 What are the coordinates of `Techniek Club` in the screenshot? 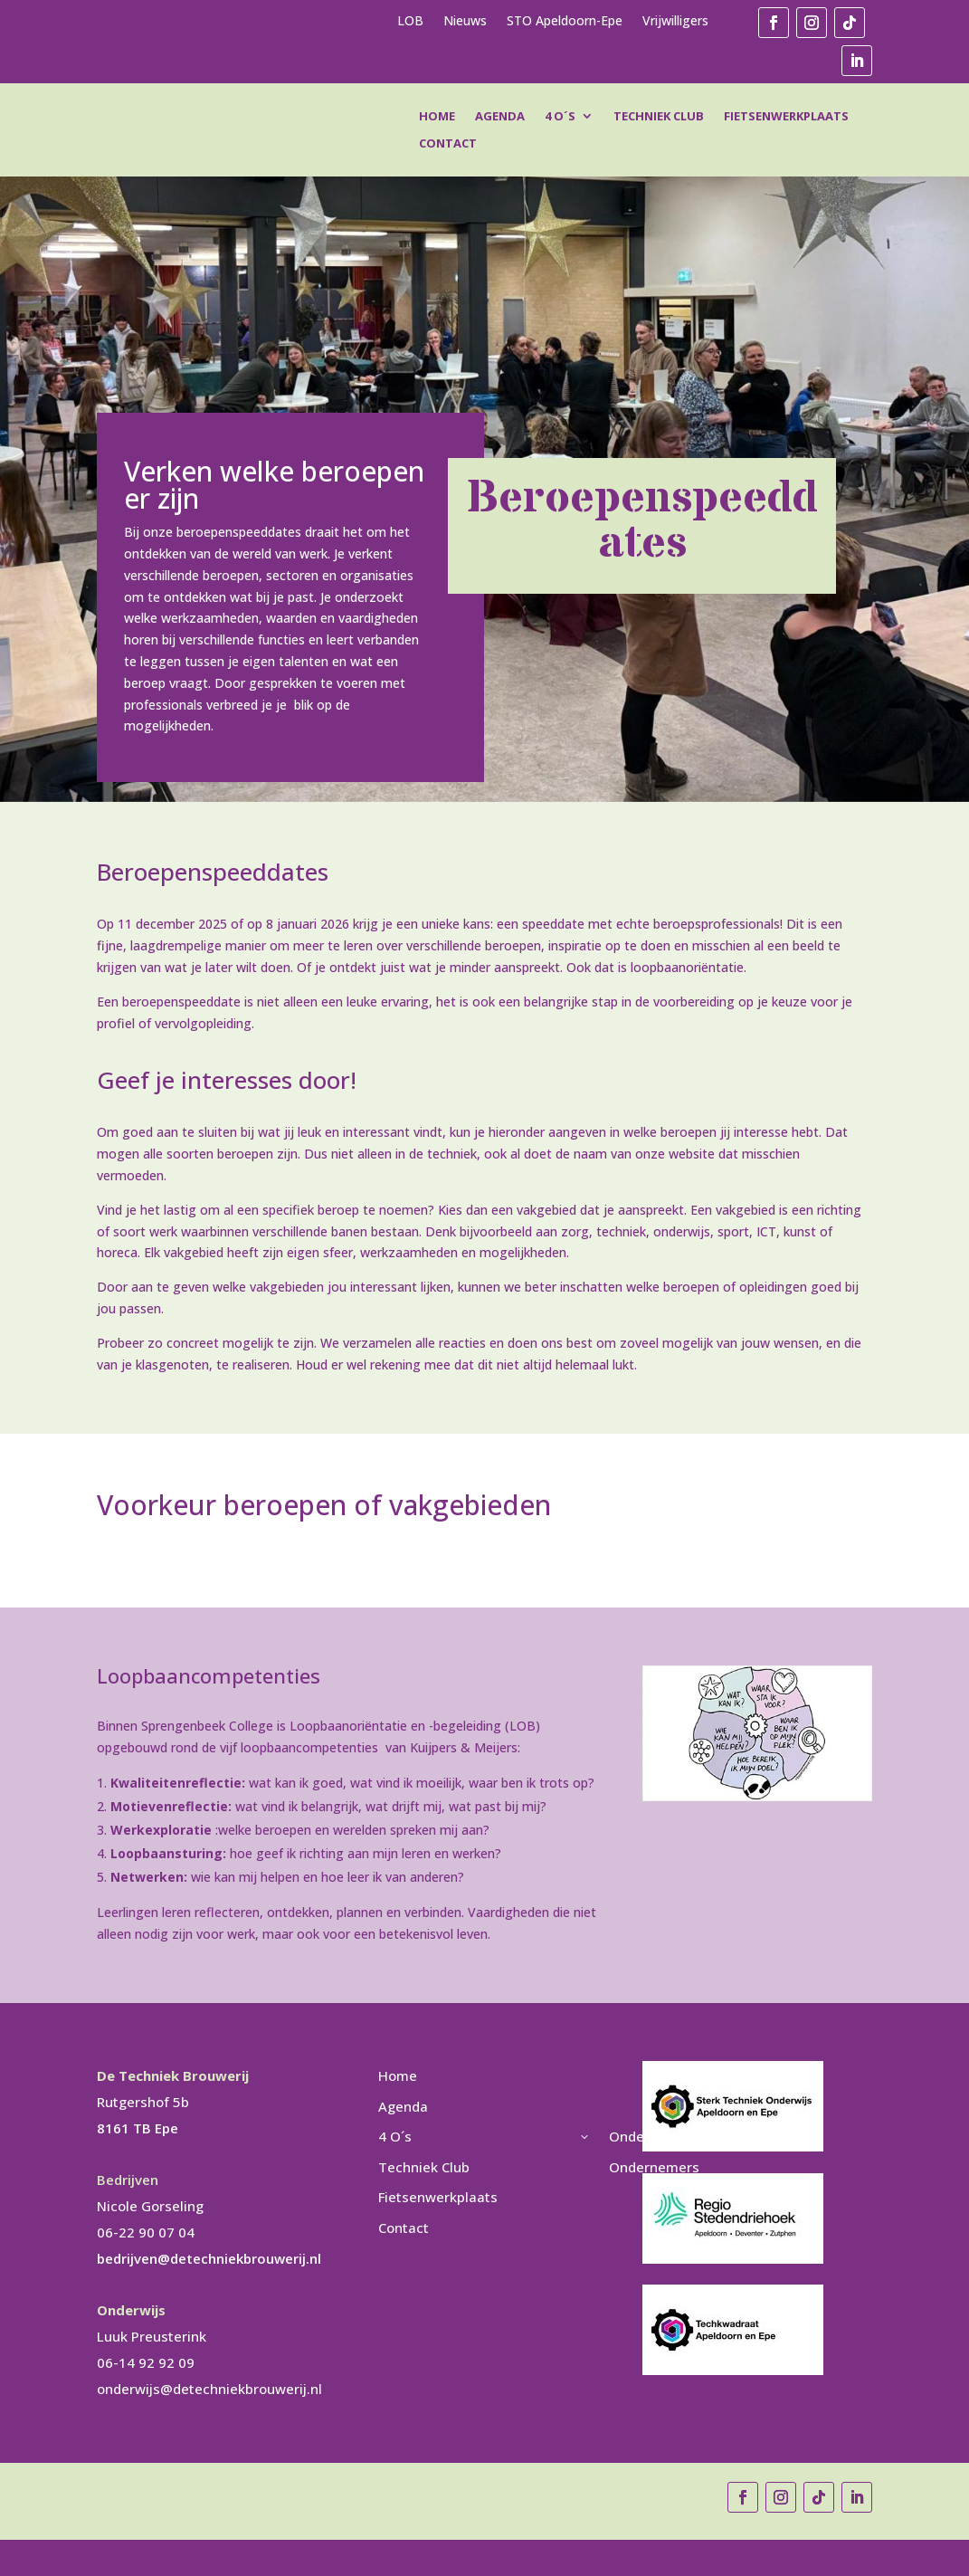 It's located at (658, 117).